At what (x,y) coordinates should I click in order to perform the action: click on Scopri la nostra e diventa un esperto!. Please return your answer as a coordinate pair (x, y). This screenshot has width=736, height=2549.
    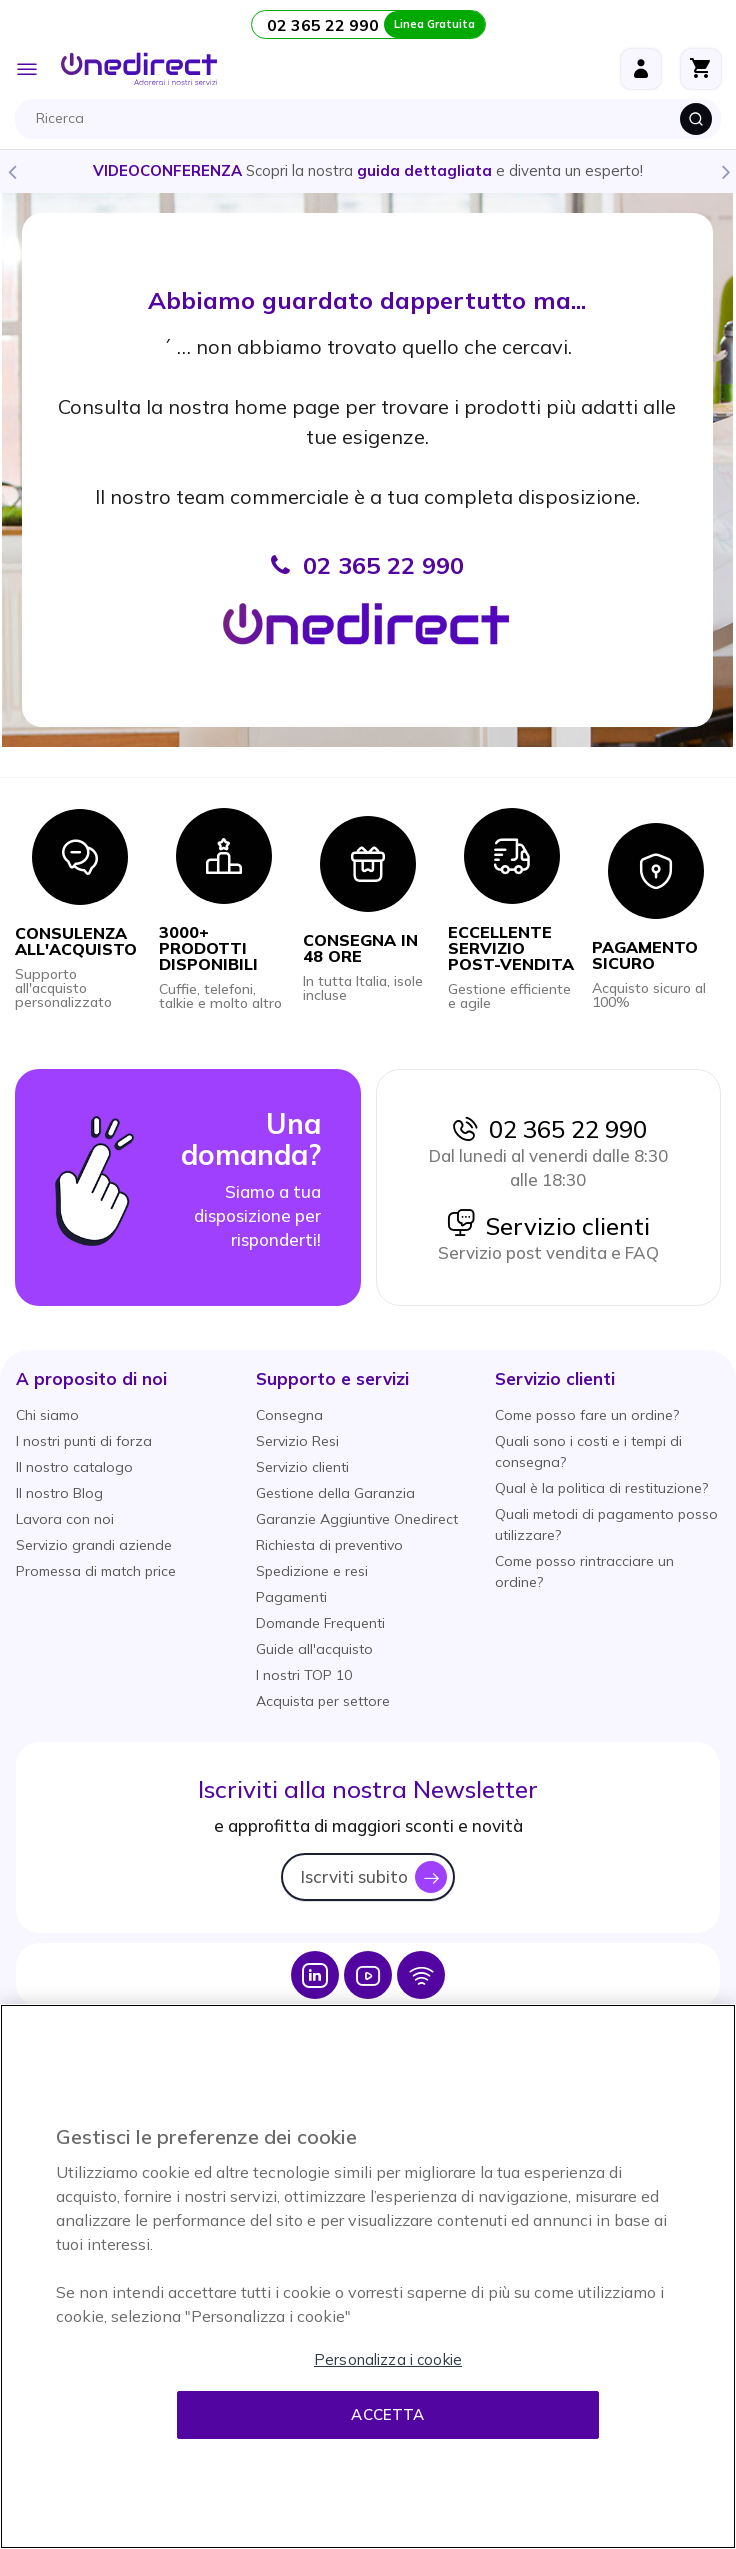
    Looking at the image, I should click on (368, 170).